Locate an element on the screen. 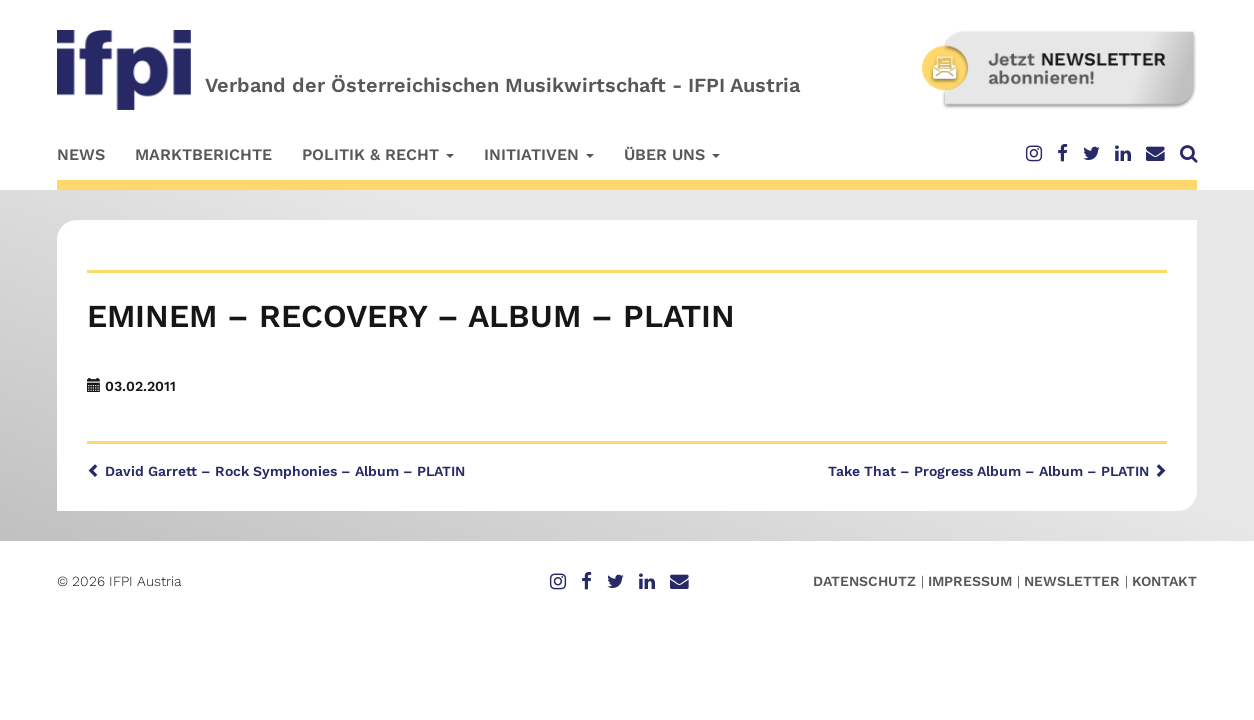 The image size is (1254, 720). Marktberichte is located at coordinates (203, 154).